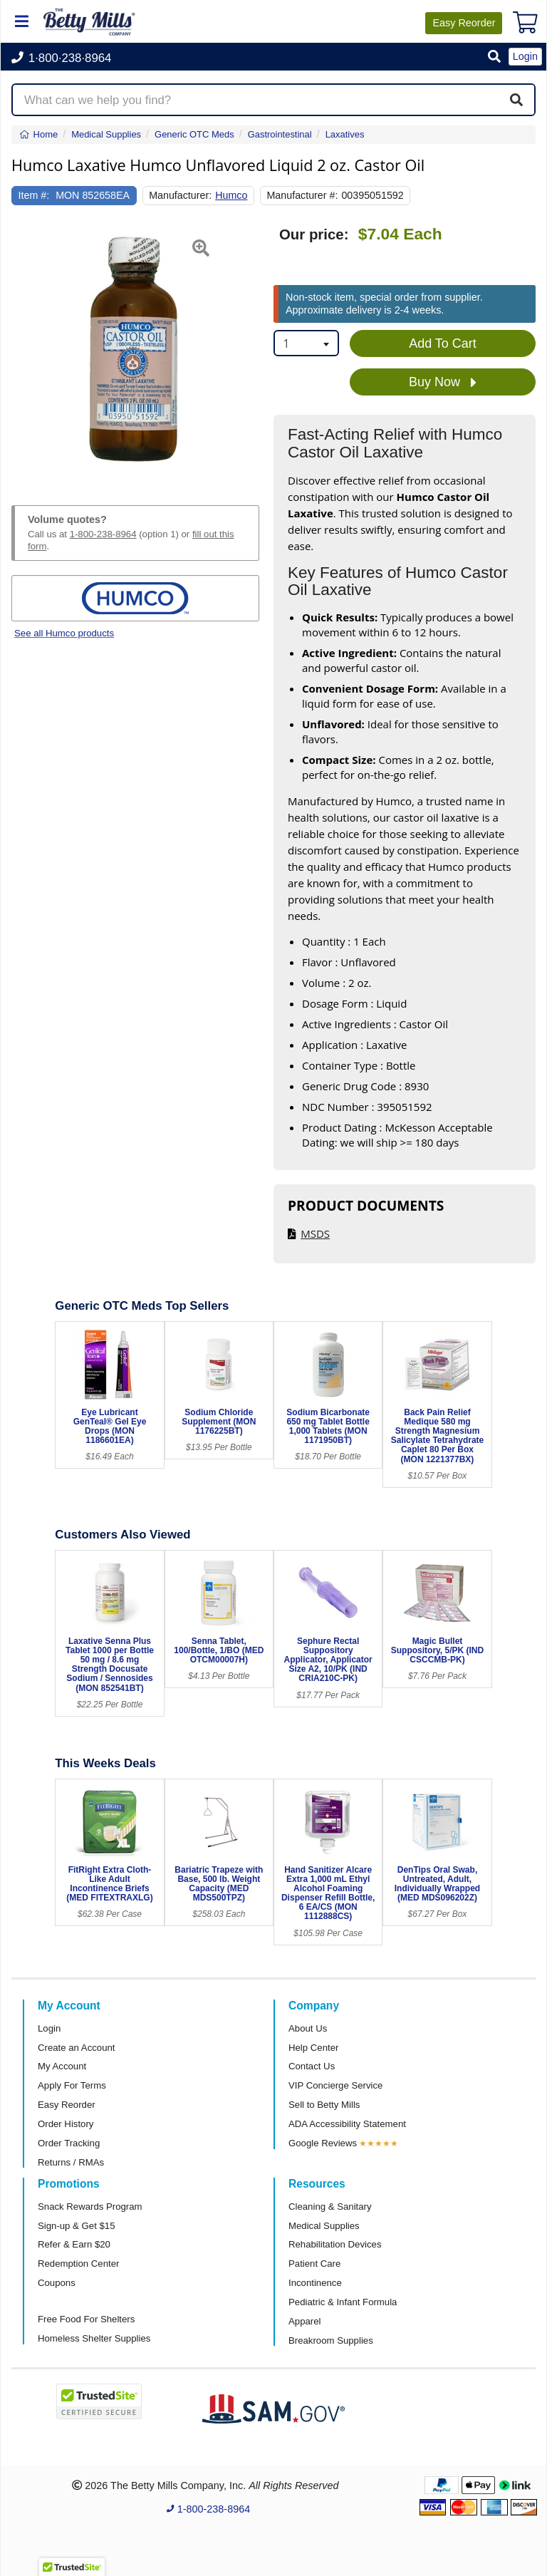 The height and width of the screenshot is (2576, 547). I want to click on Order Tracking, so click(69, 2143).